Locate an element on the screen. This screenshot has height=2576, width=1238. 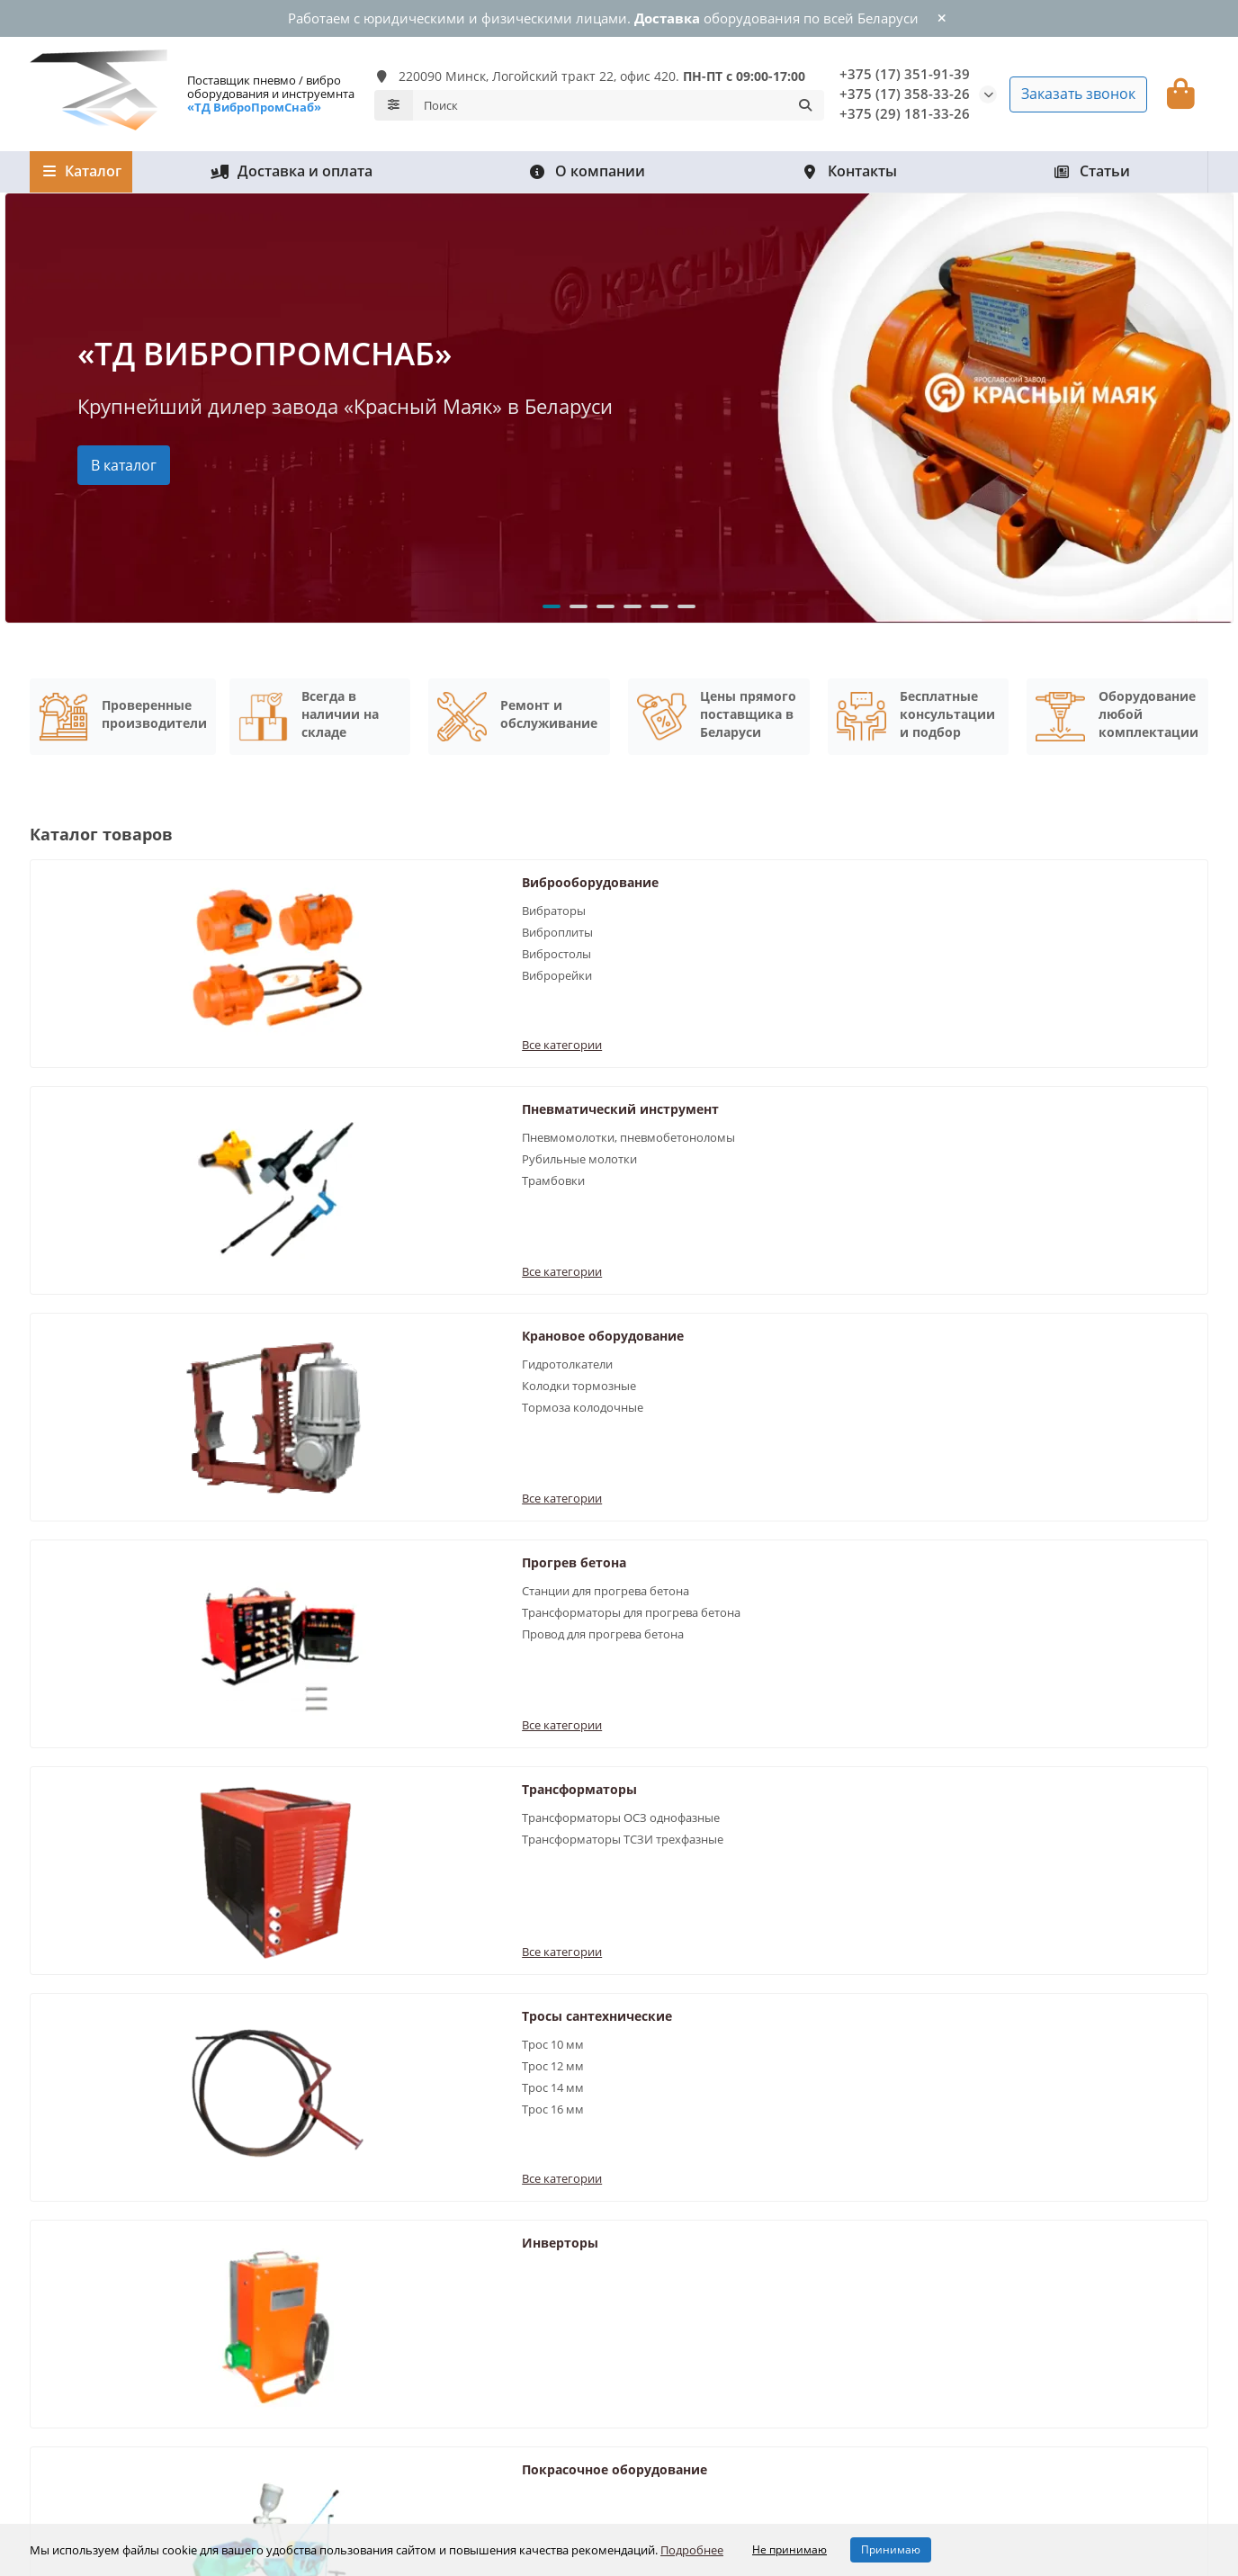
Вибростолы is located at coordinates (238, 948).